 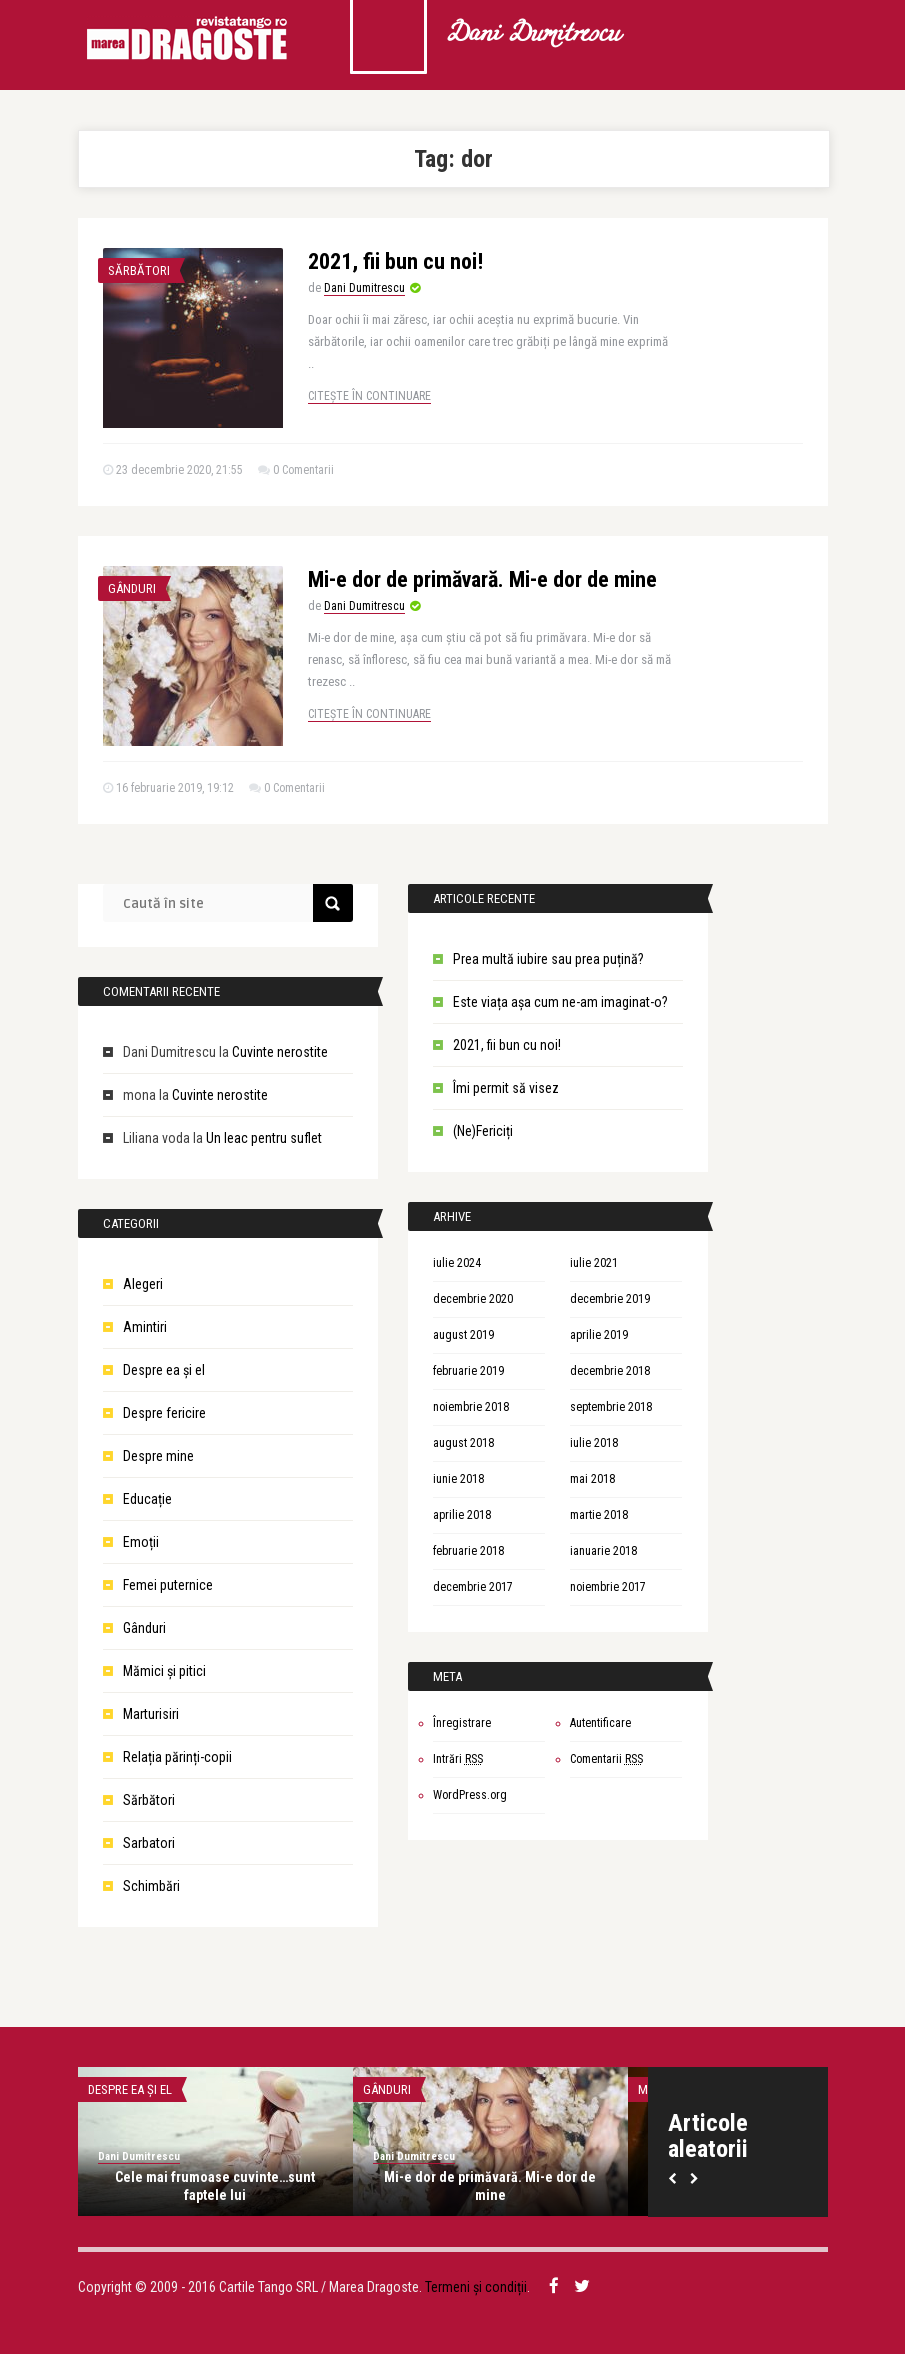 What do you see at coordinates (215, 2186) in the screenshot?
I see `Cele mai frumoase cuvinte…sunt faptele lui` at bounding box center [215, 2186].